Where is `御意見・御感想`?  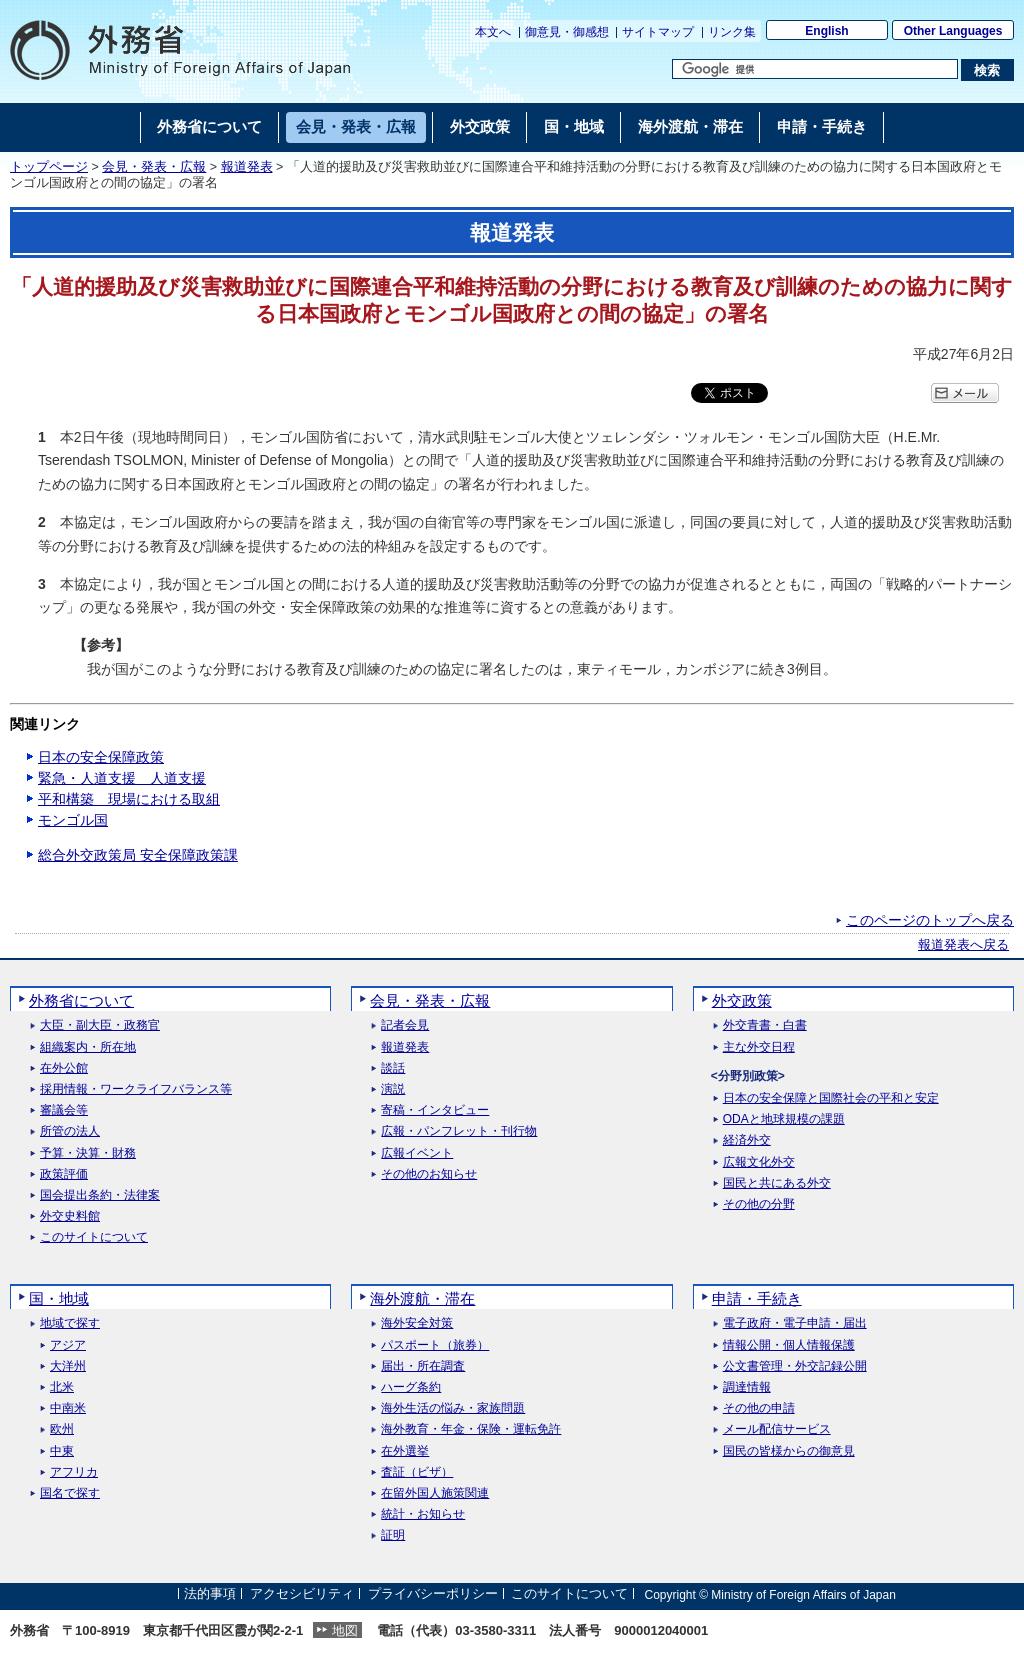
御意見・御感想 is located at coordinates (567, 32).